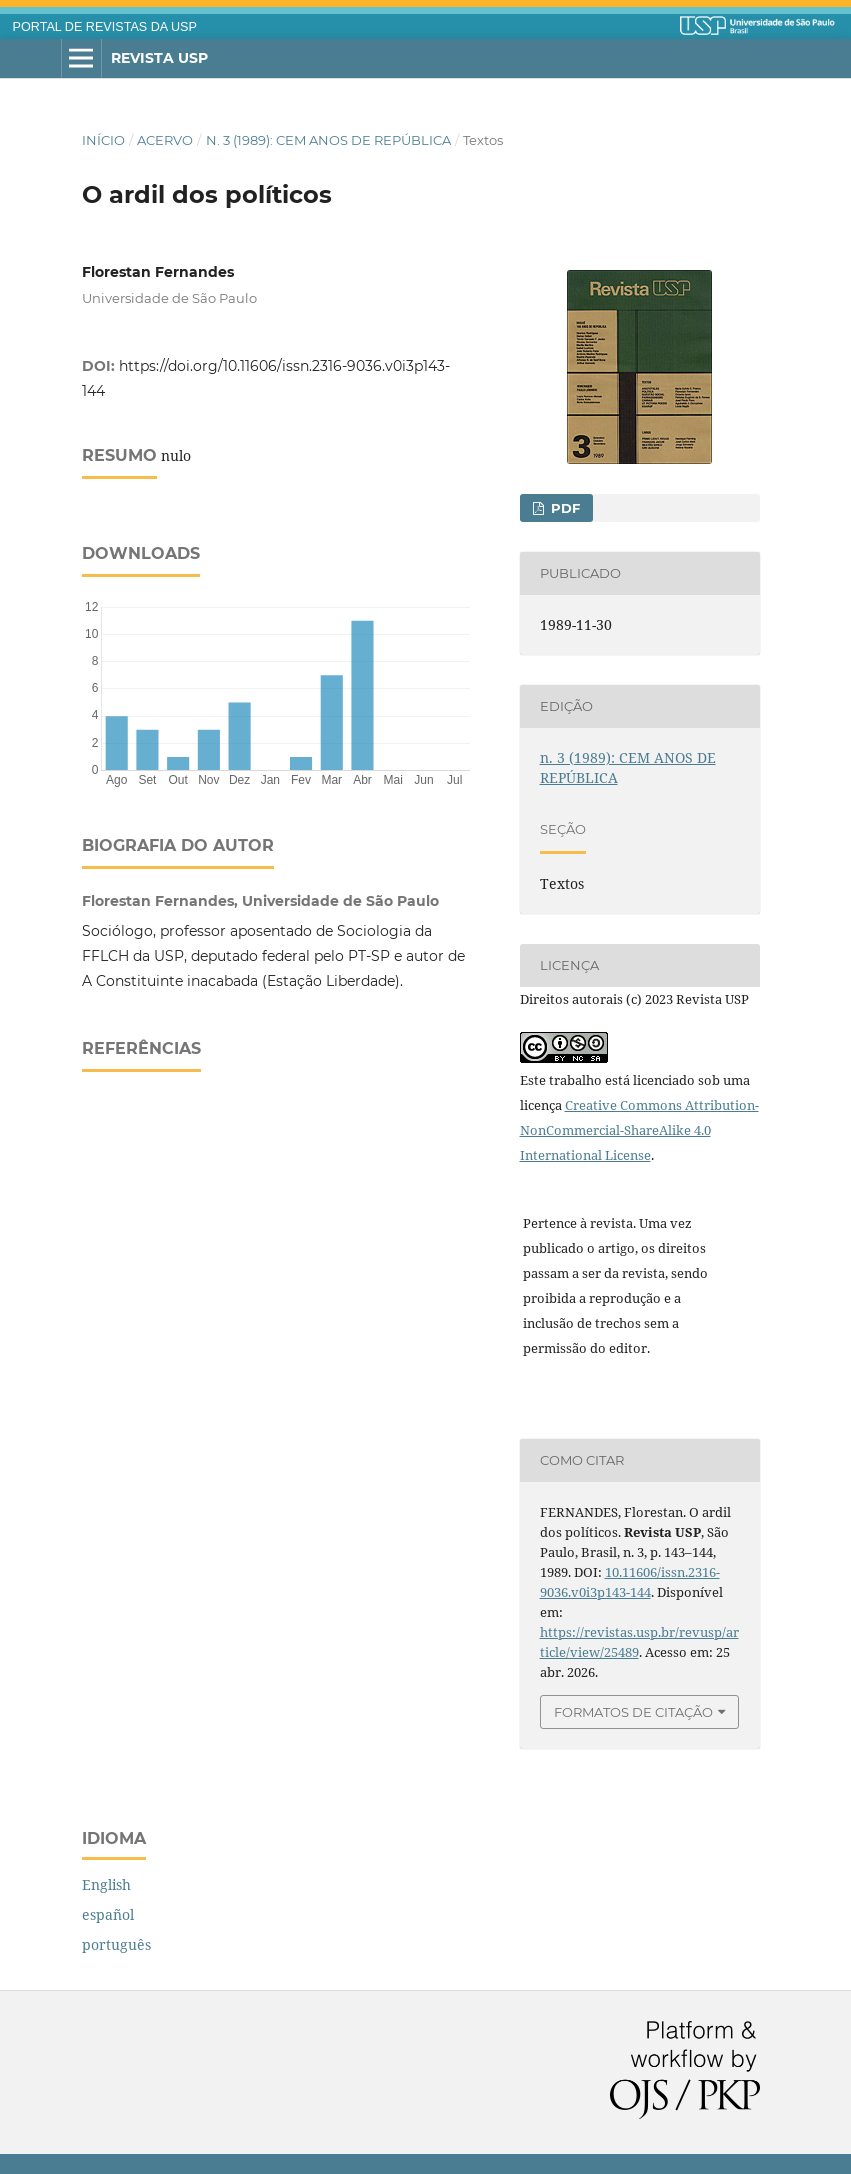 The width and height of the screenshot is (851, 2174). What do you see at coordinates (563, 508) in the screenshot?
I see `PDF` at bounding box center [563, 508].